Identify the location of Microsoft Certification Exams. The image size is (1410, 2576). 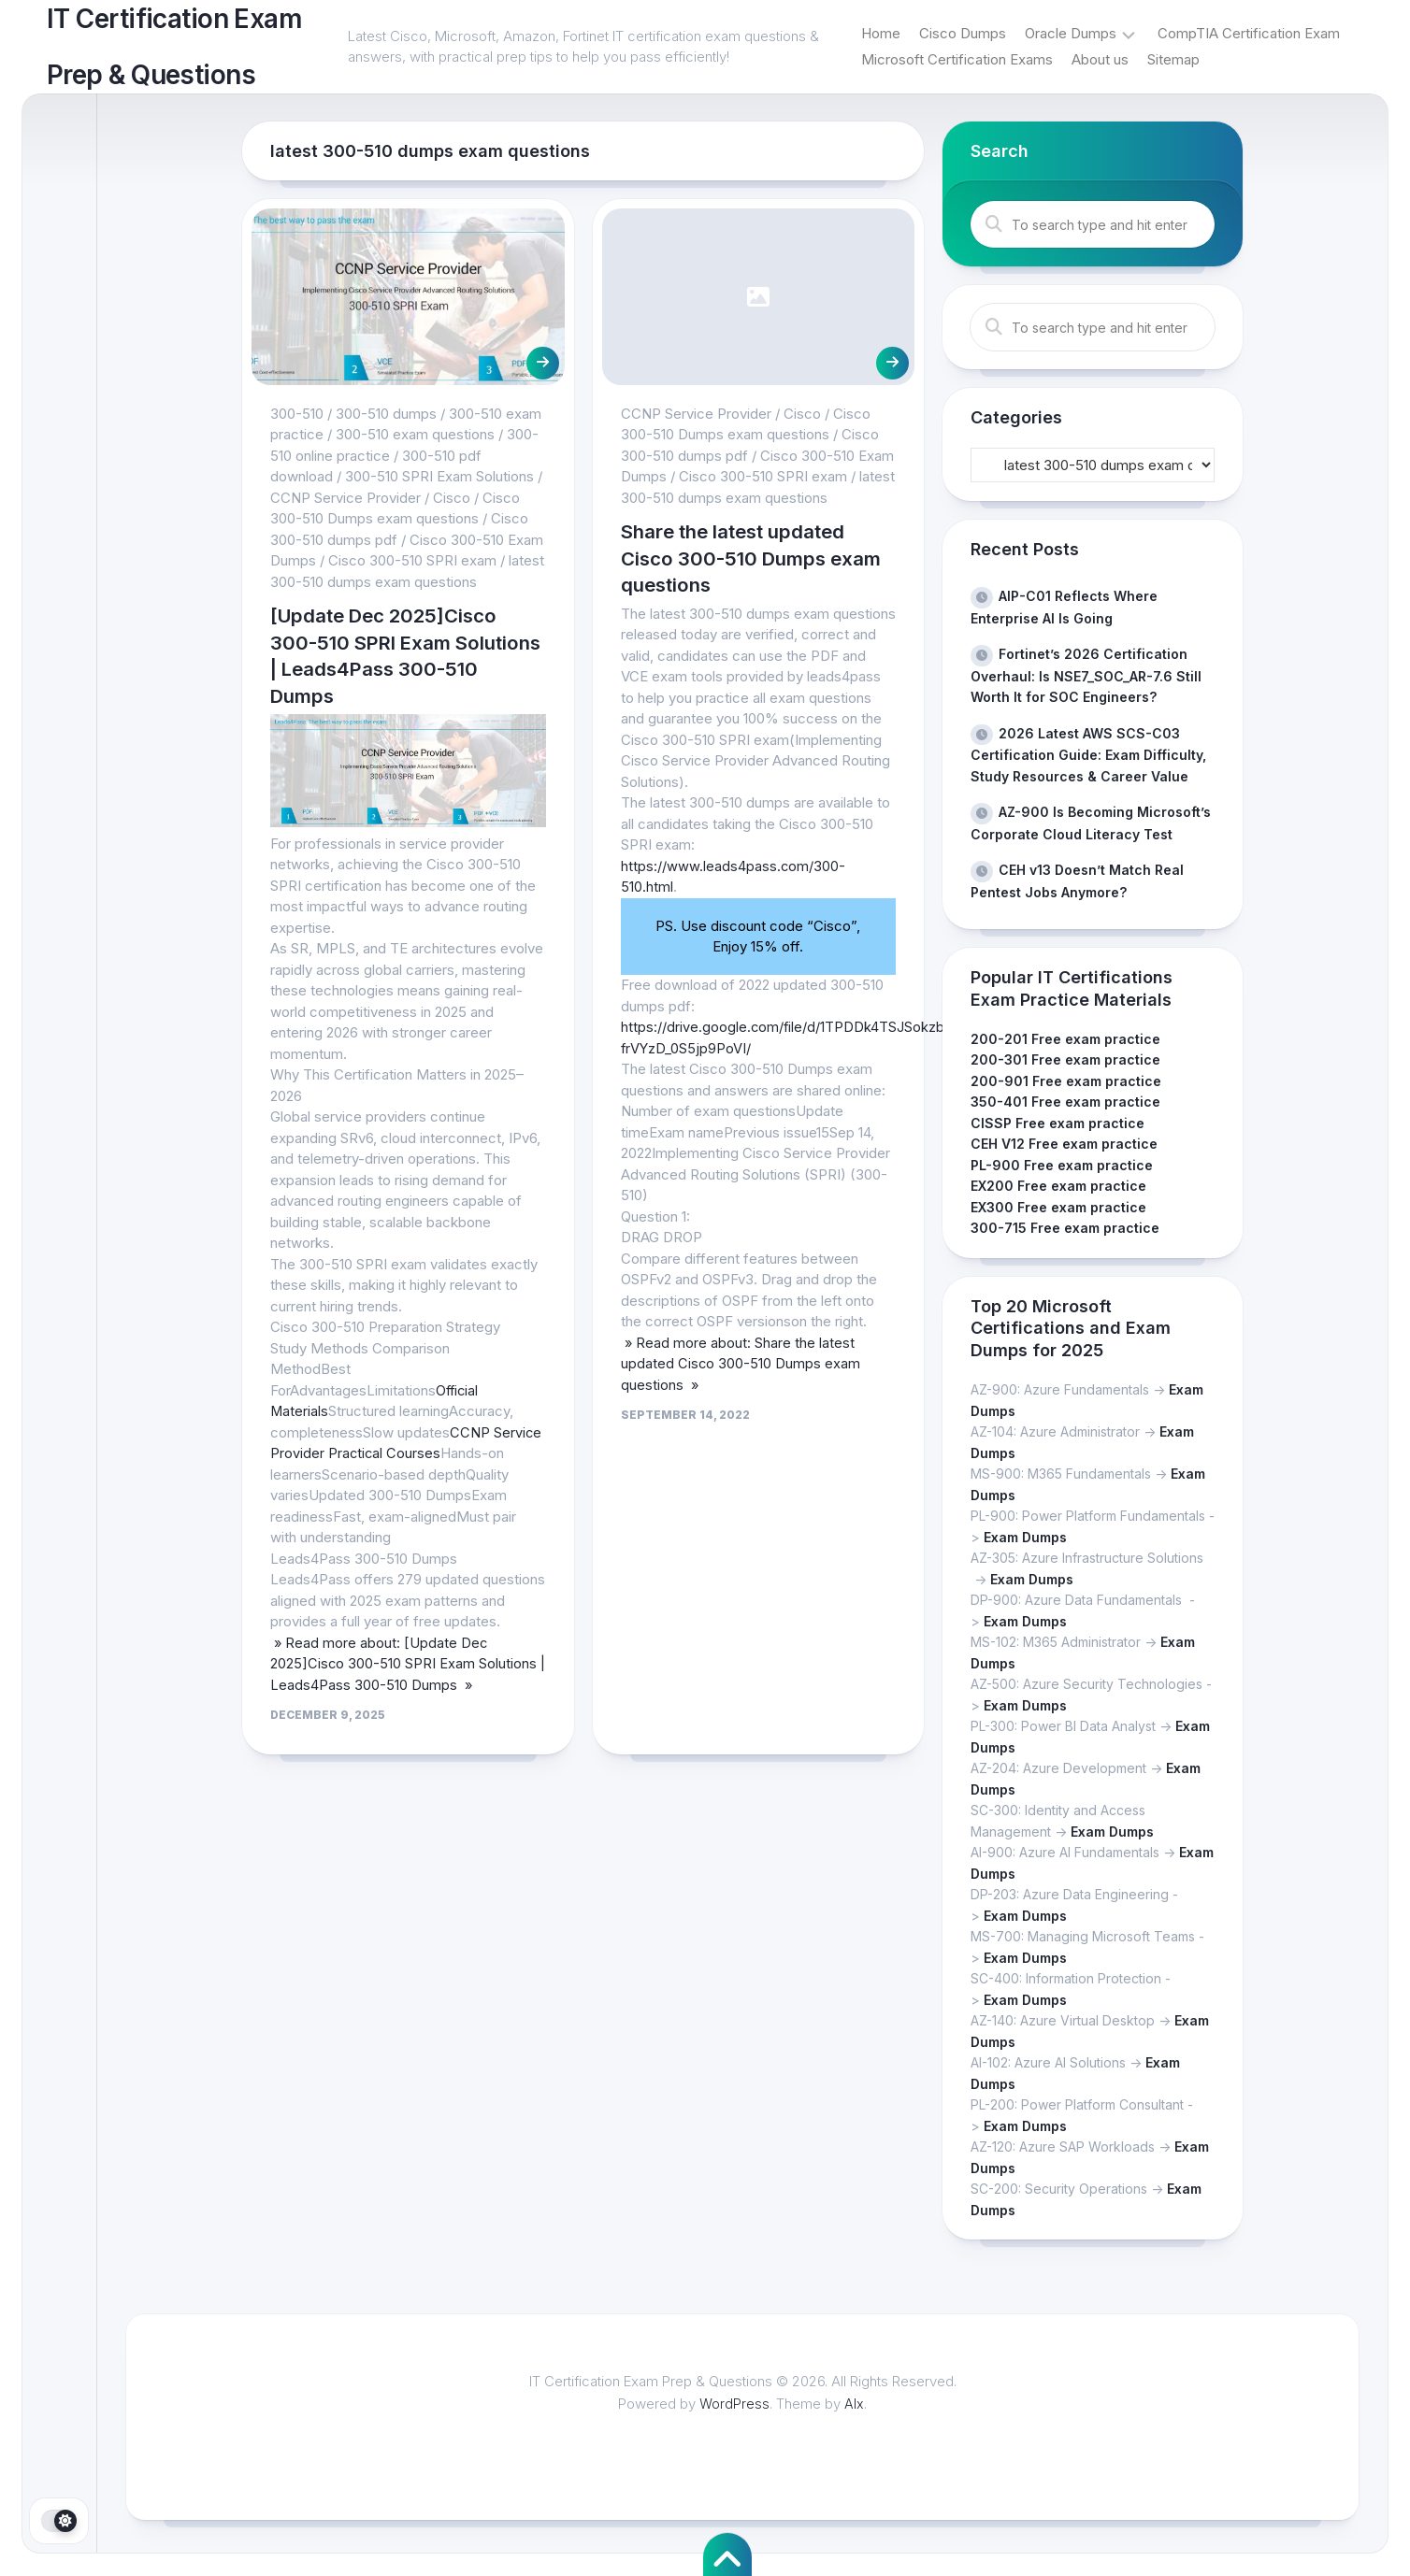
(957, 59).